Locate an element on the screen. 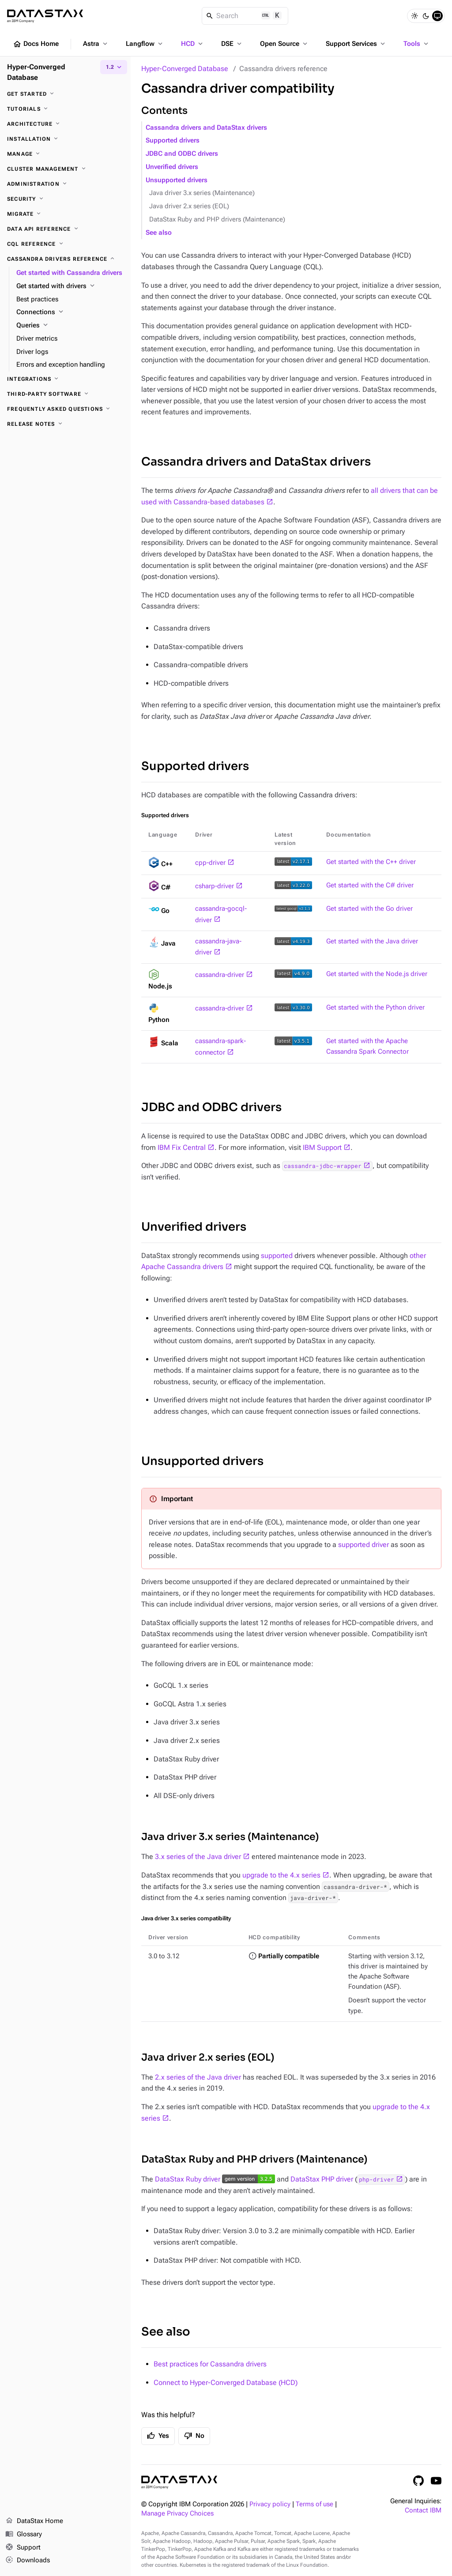 The height and width of the screenshot is (2576, 452). [Integrations] is located at coordinates (65, 379).